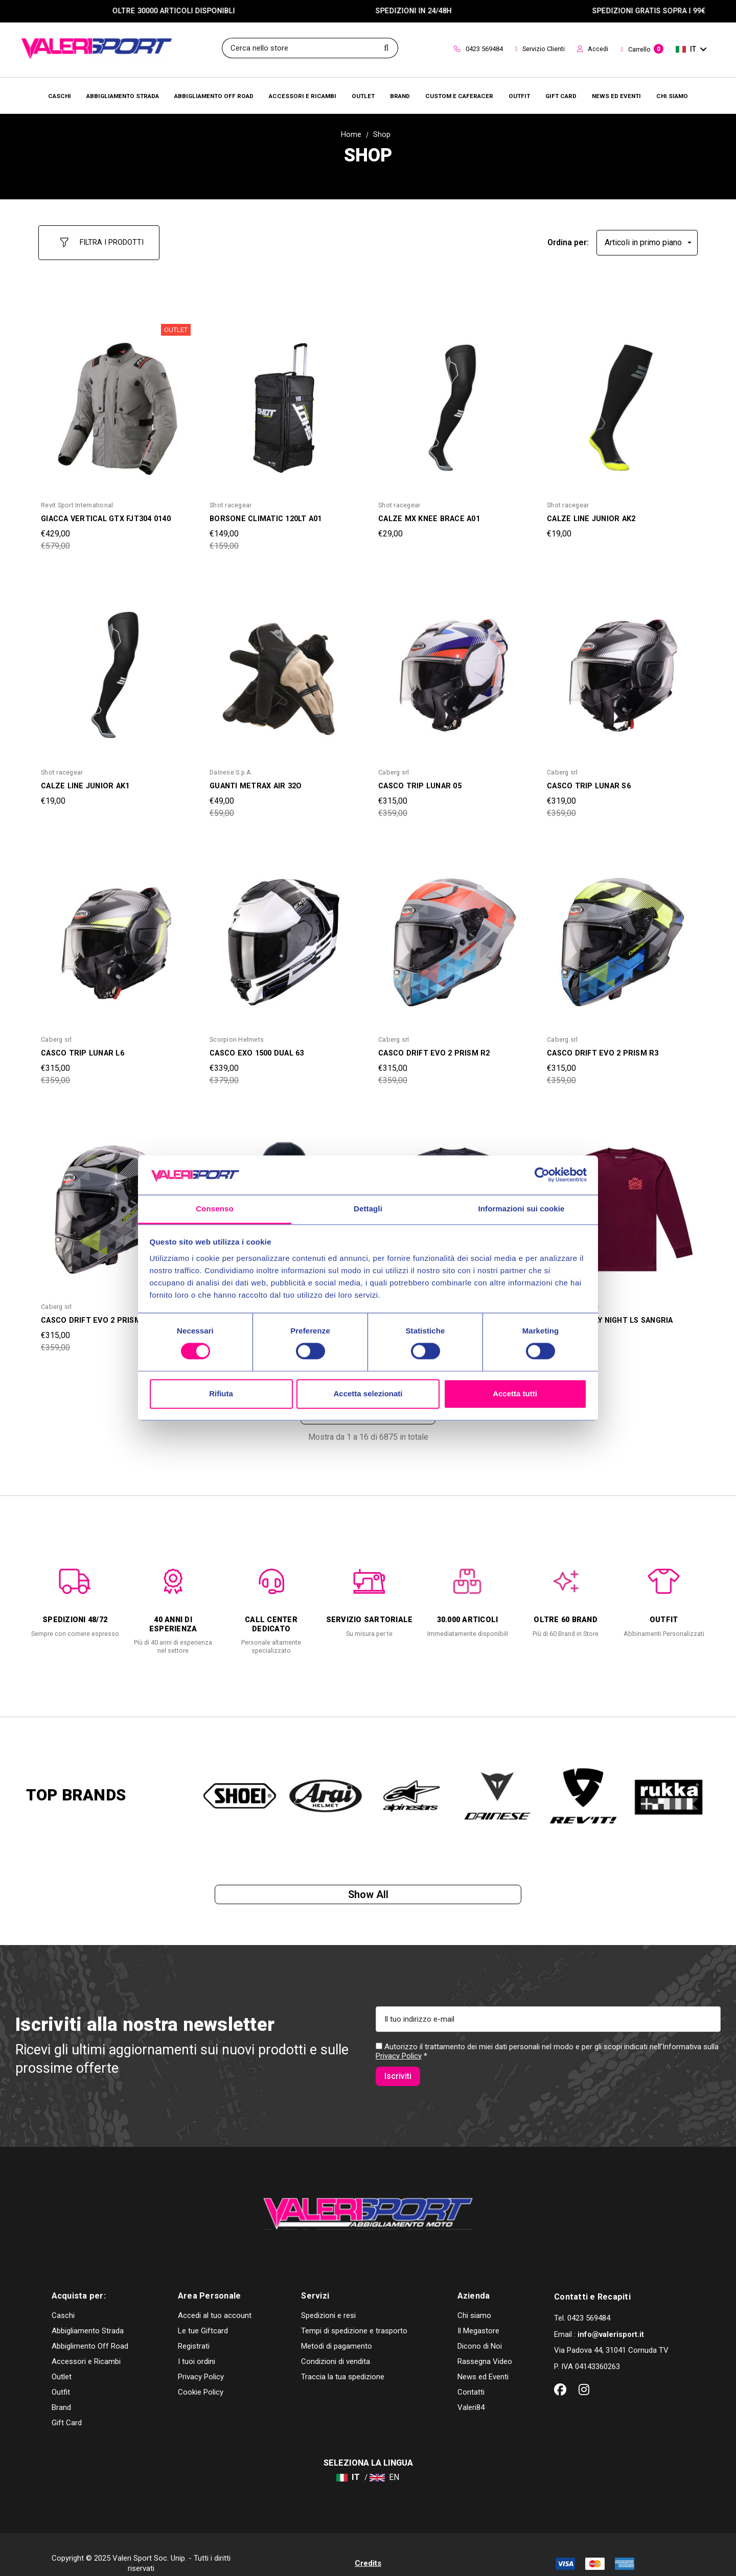  I want to click on Il Megastore, so click(478, 2312).